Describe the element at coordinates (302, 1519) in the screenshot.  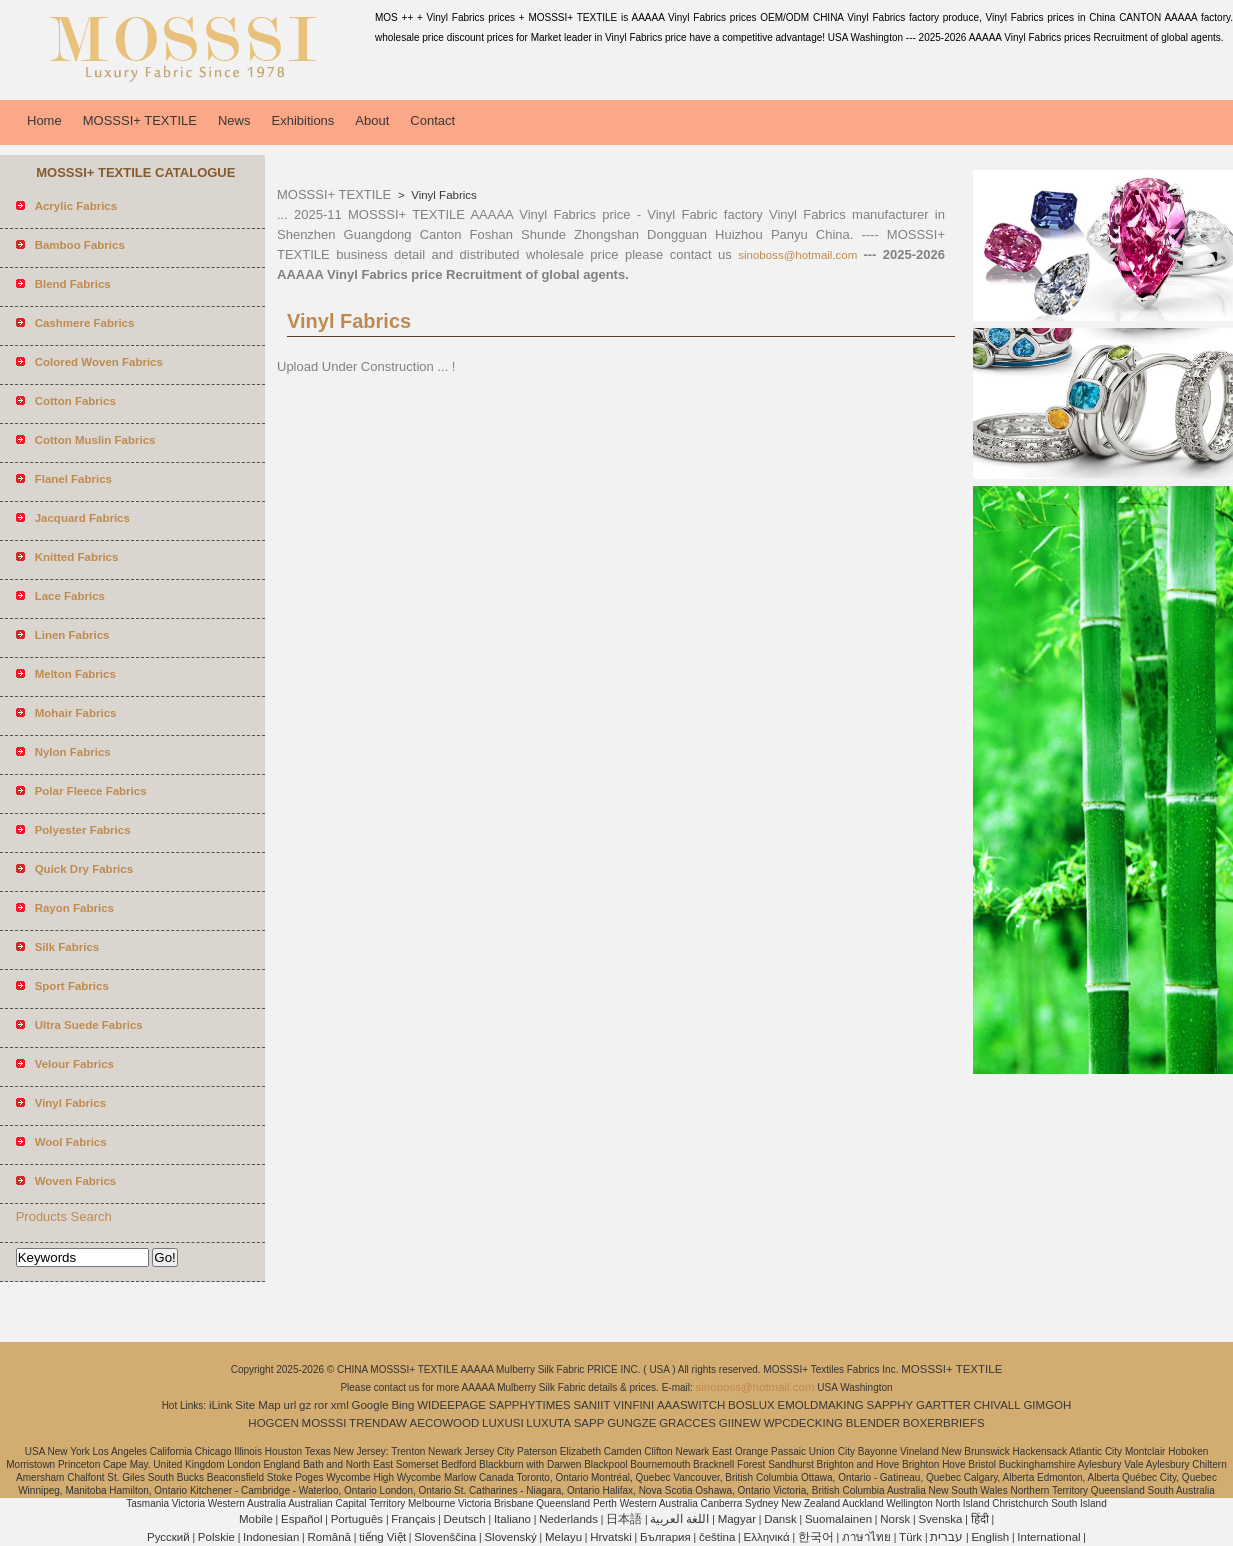
I see `Español` at that location.